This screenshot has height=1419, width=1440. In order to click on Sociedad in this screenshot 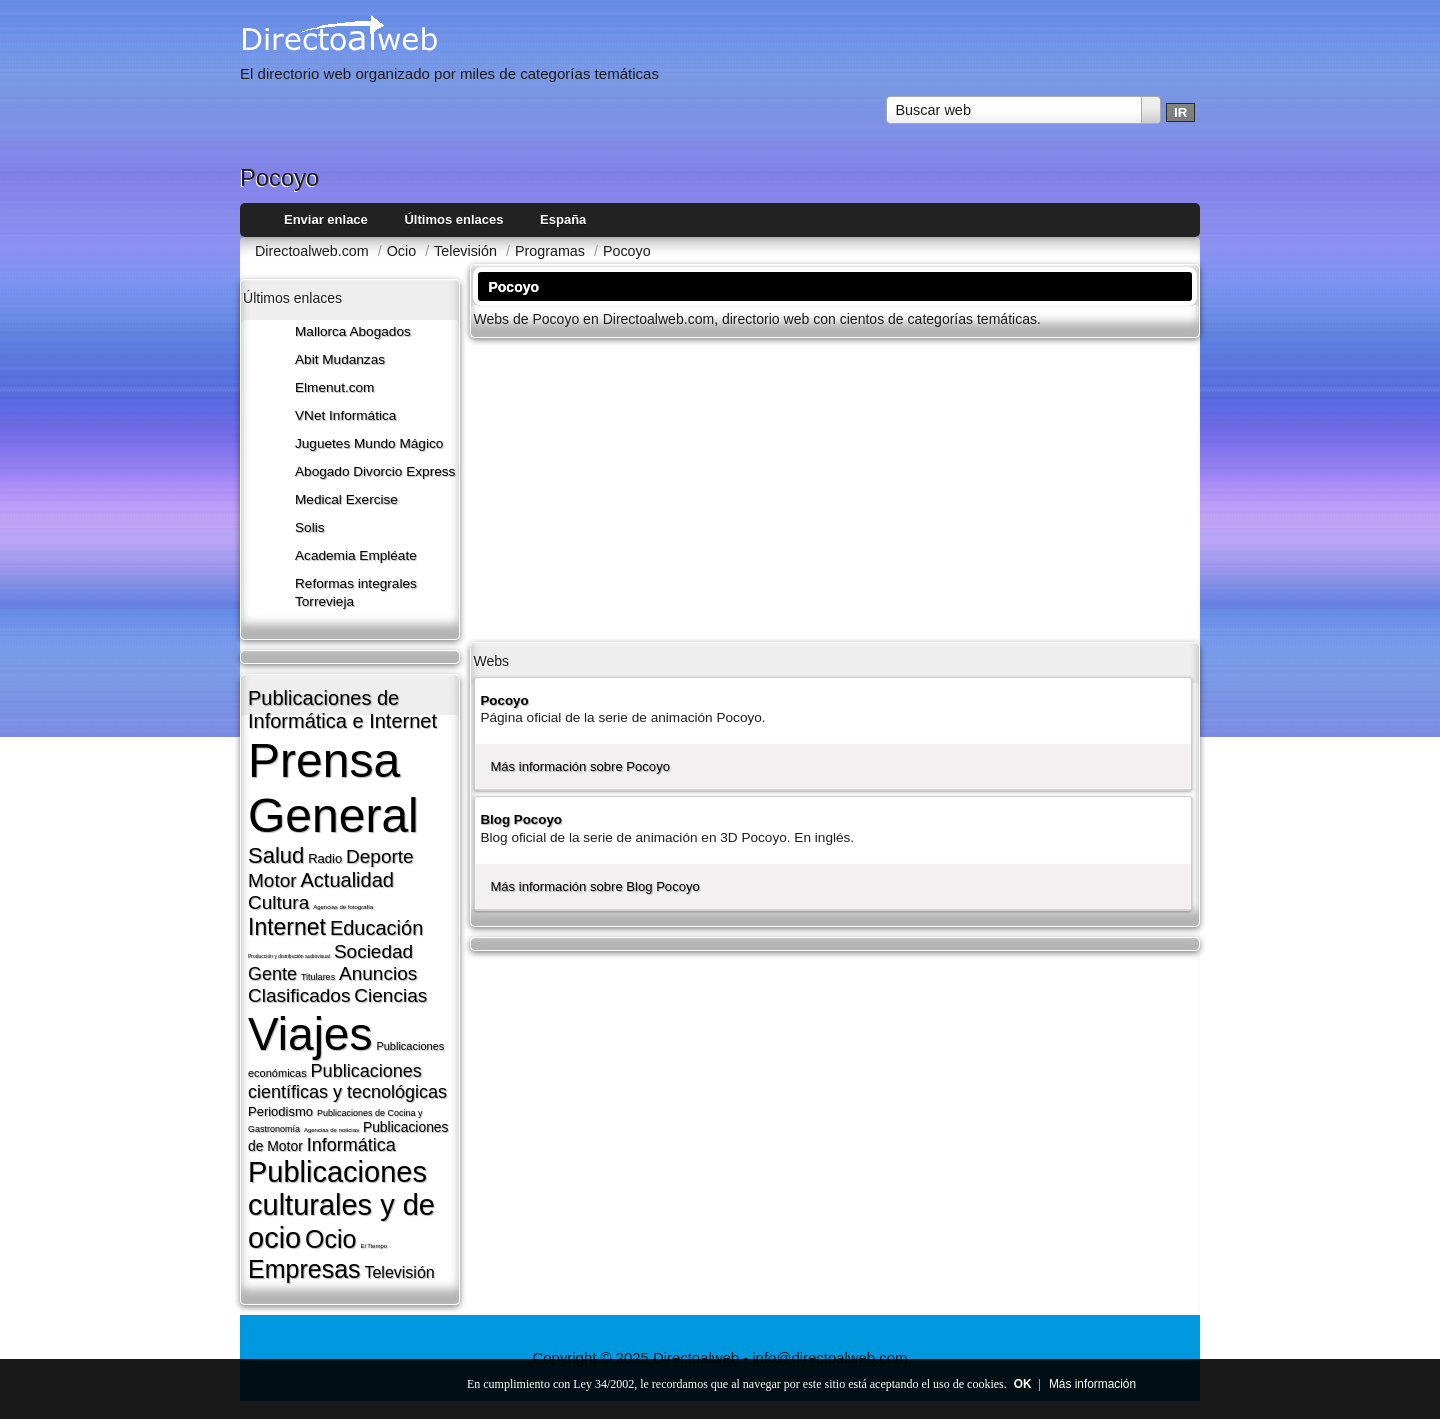, I will do `click(373, 951)`.